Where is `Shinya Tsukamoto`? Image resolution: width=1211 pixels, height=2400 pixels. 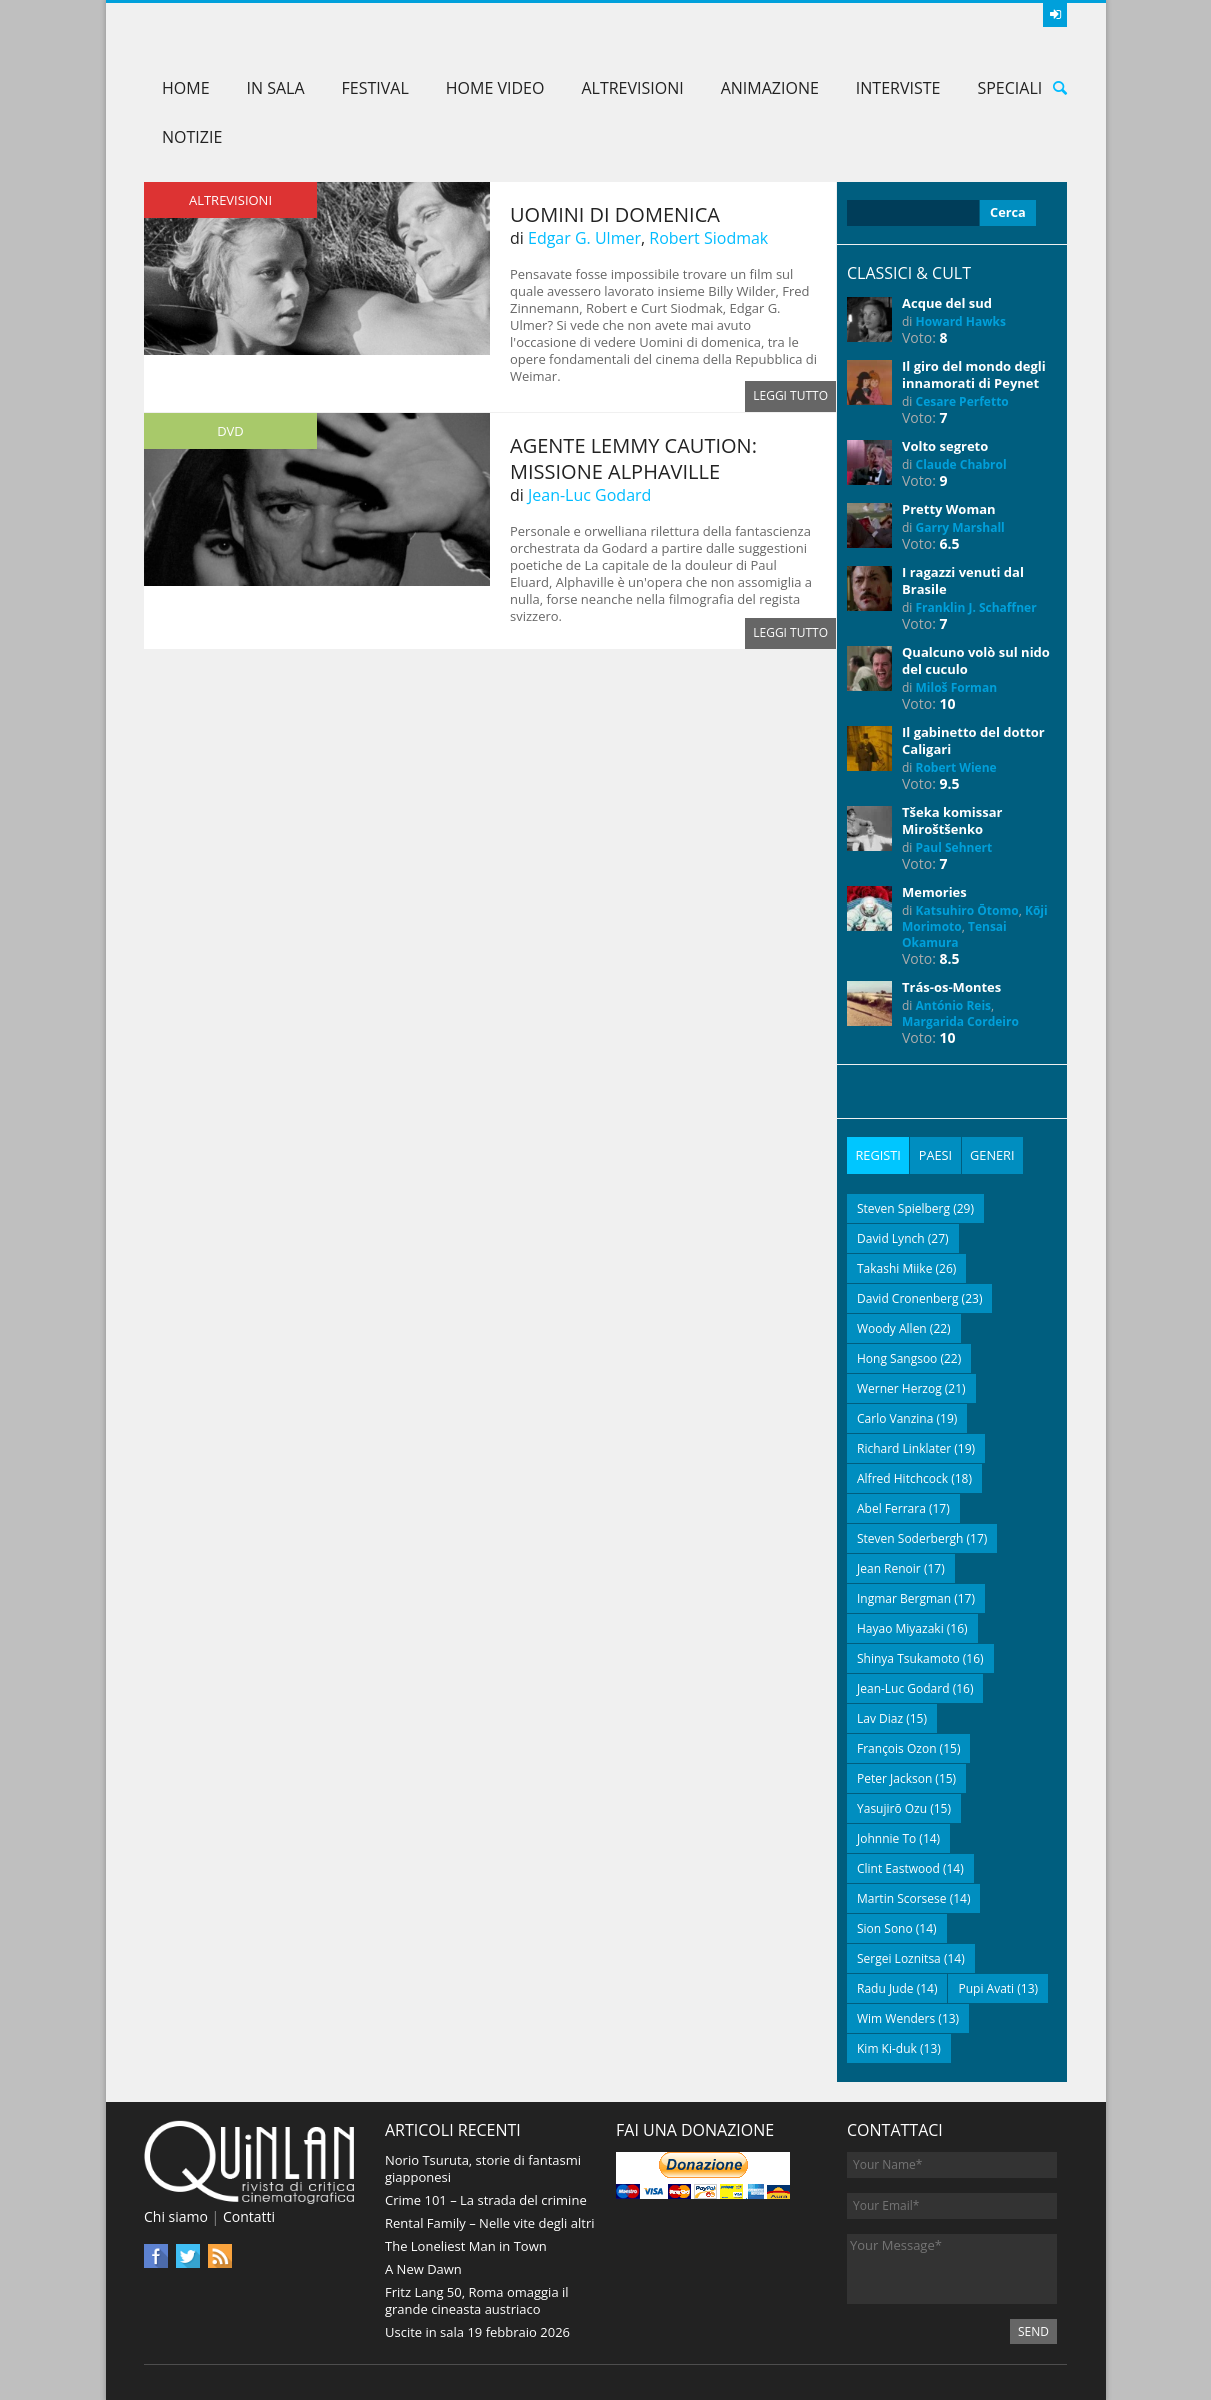 Shinya Tsukamoto is located at coordinates (908, 1657).